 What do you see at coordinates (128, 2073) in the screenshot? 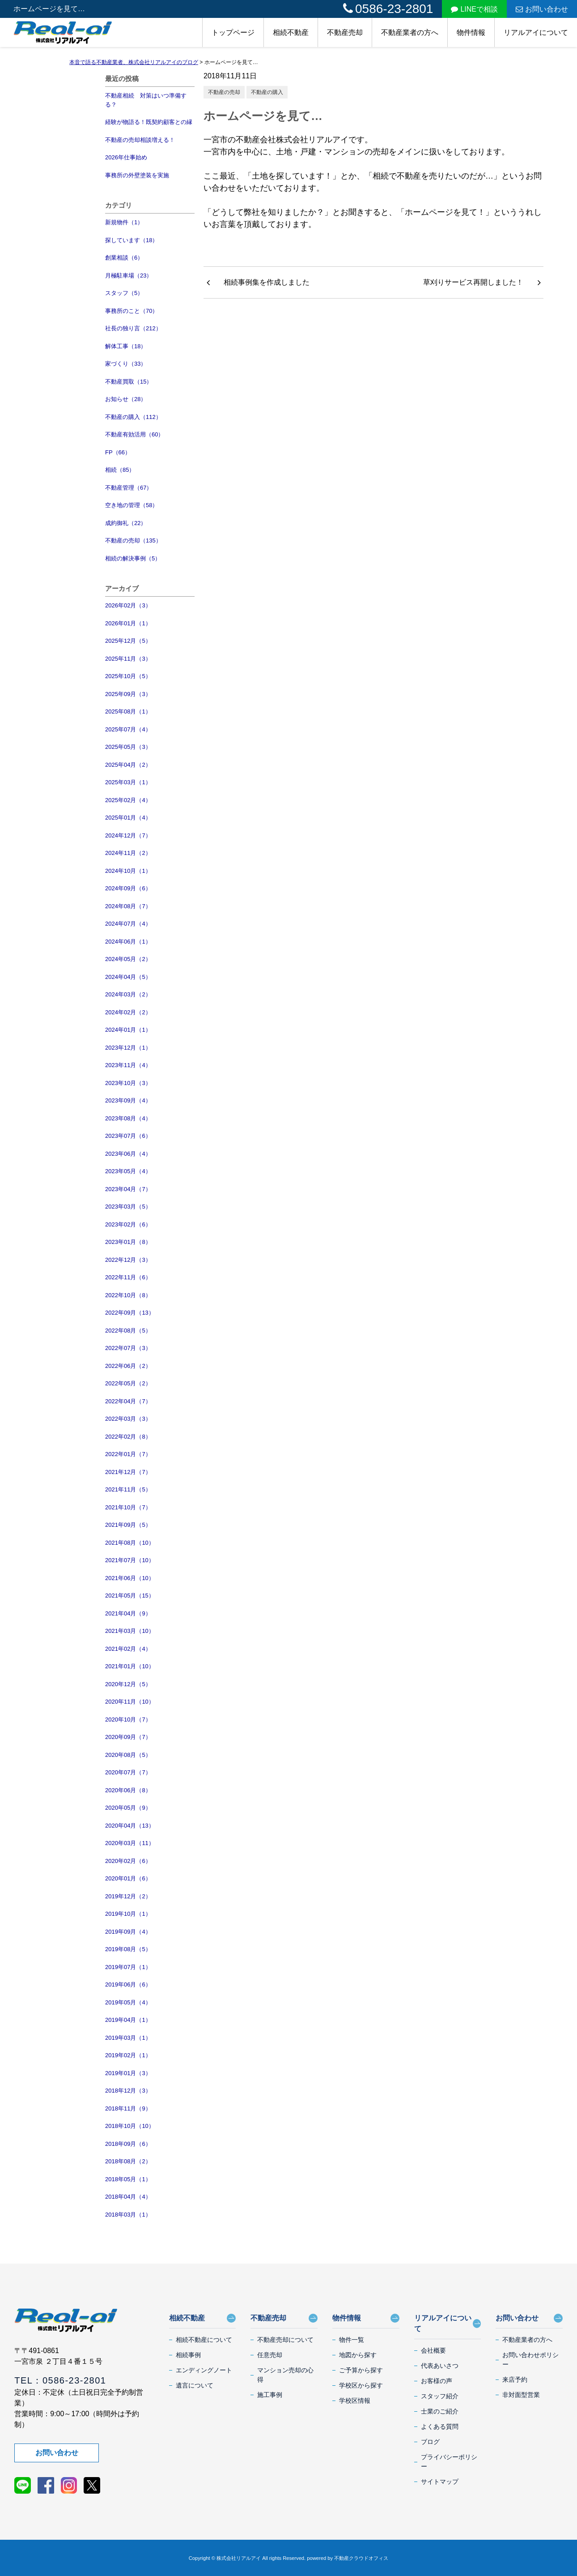
I see `2019年01月（3）` at bounding box center [128, 2073].